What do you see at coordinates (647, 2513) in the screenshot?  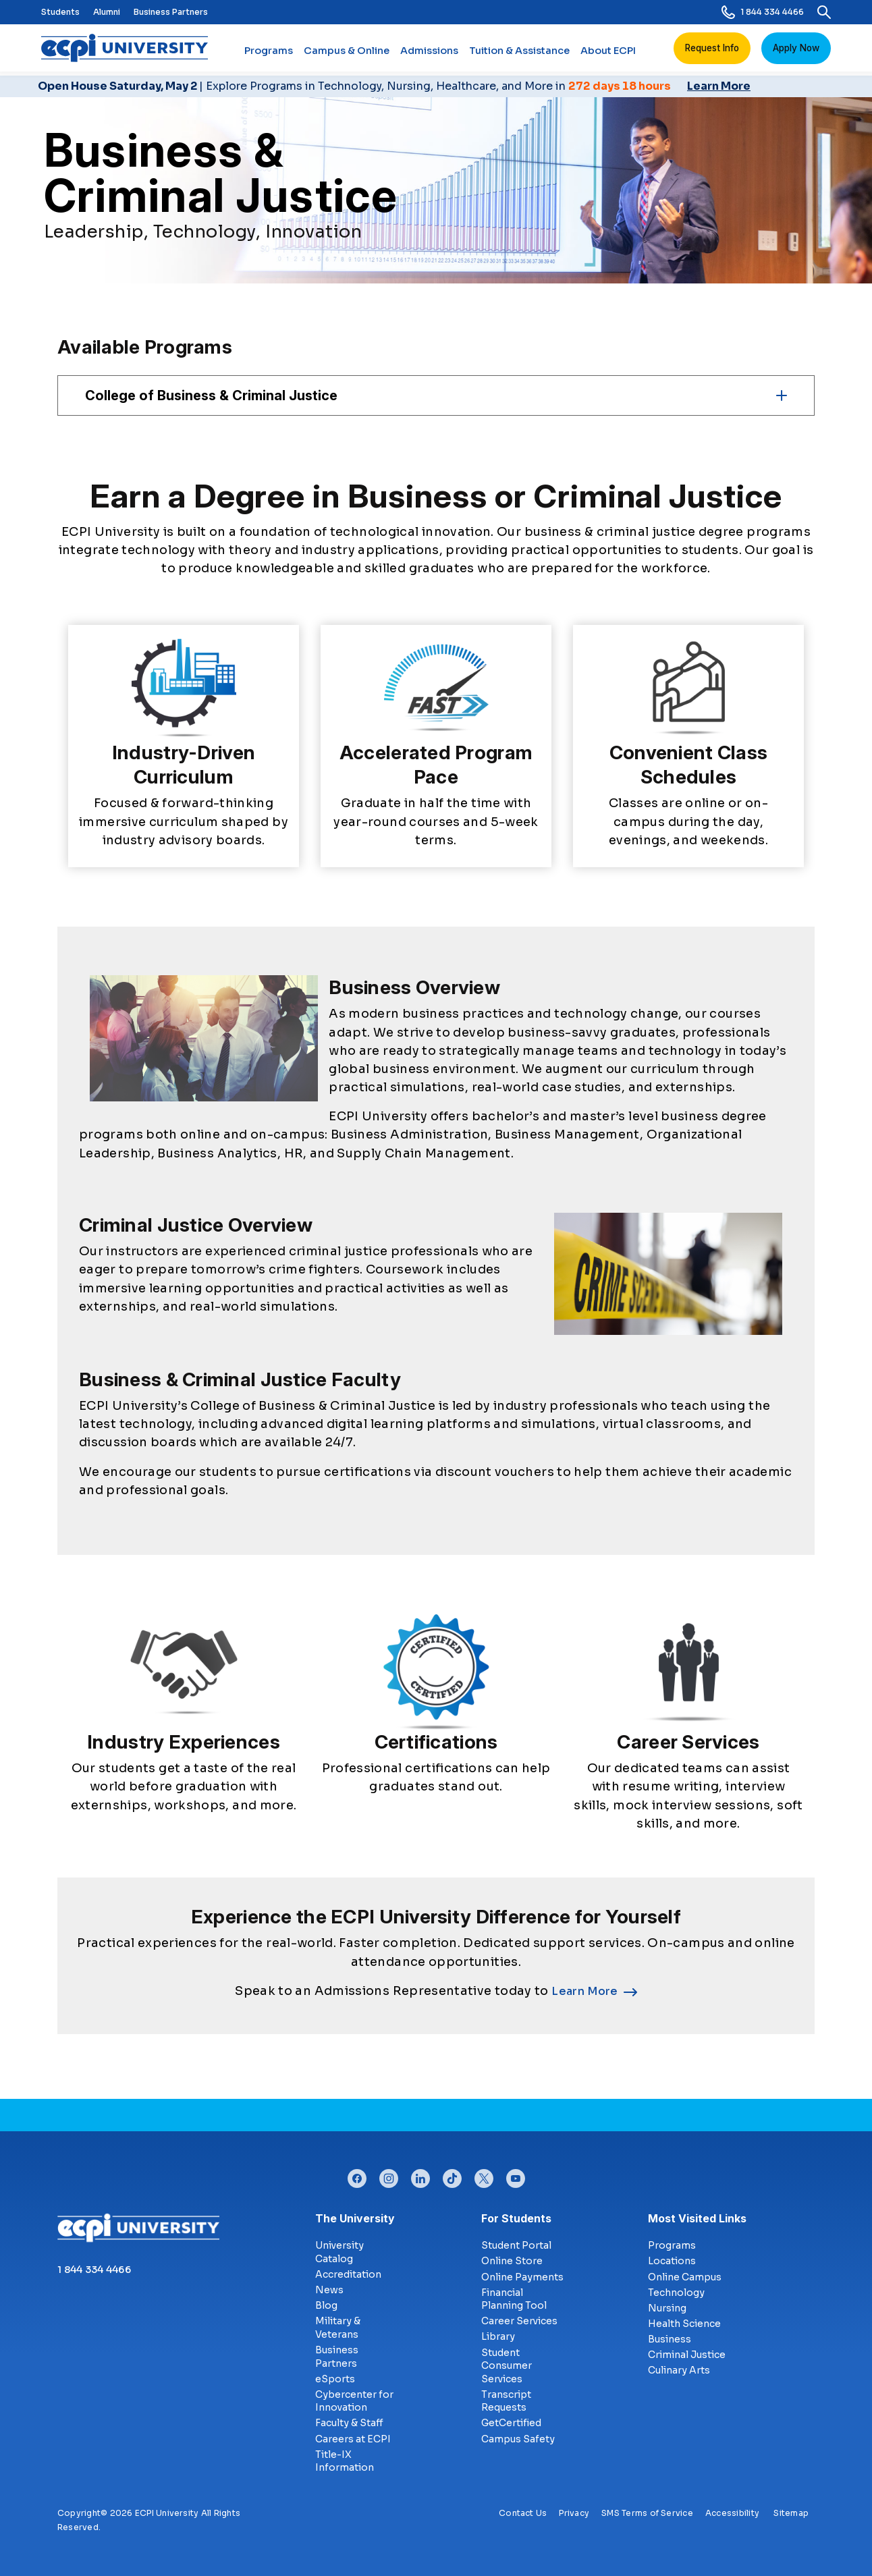 I see `SMS Terms of Service` at bounding box center [647, 2513].